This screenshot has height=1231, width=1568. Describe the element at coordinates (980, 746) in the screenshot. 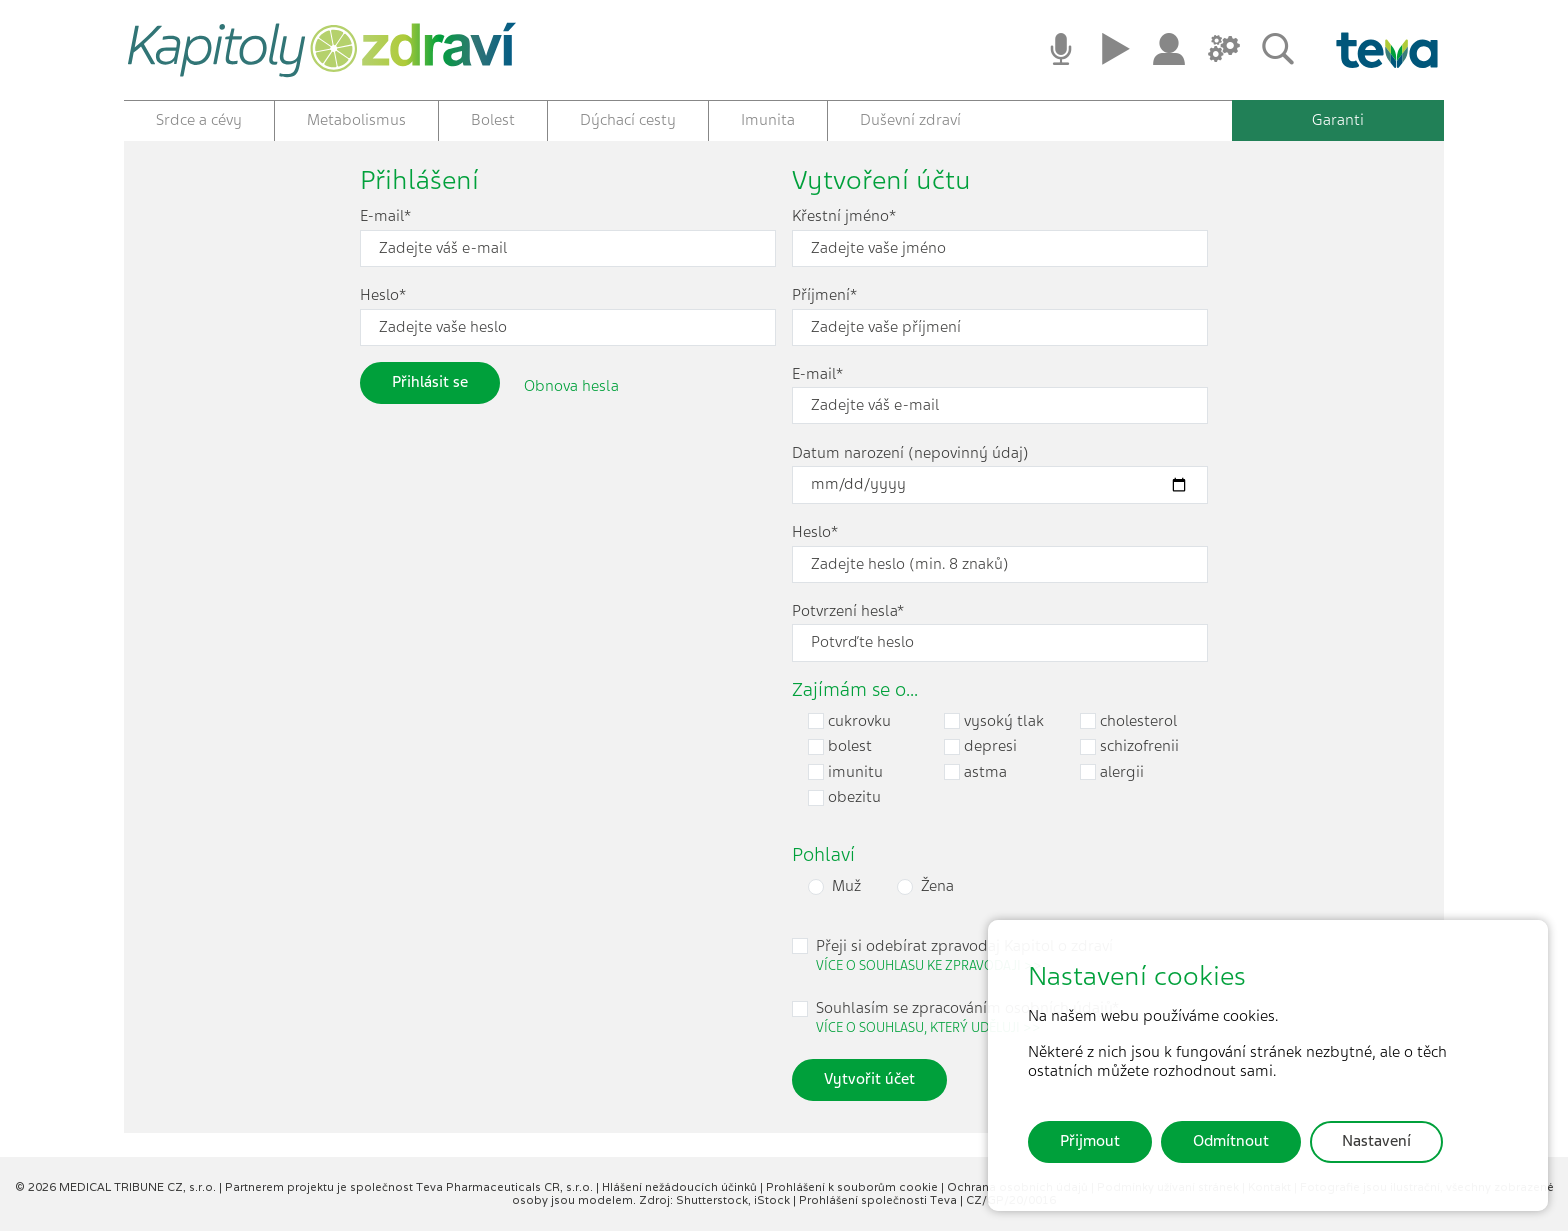

I see `depresi` at that location.